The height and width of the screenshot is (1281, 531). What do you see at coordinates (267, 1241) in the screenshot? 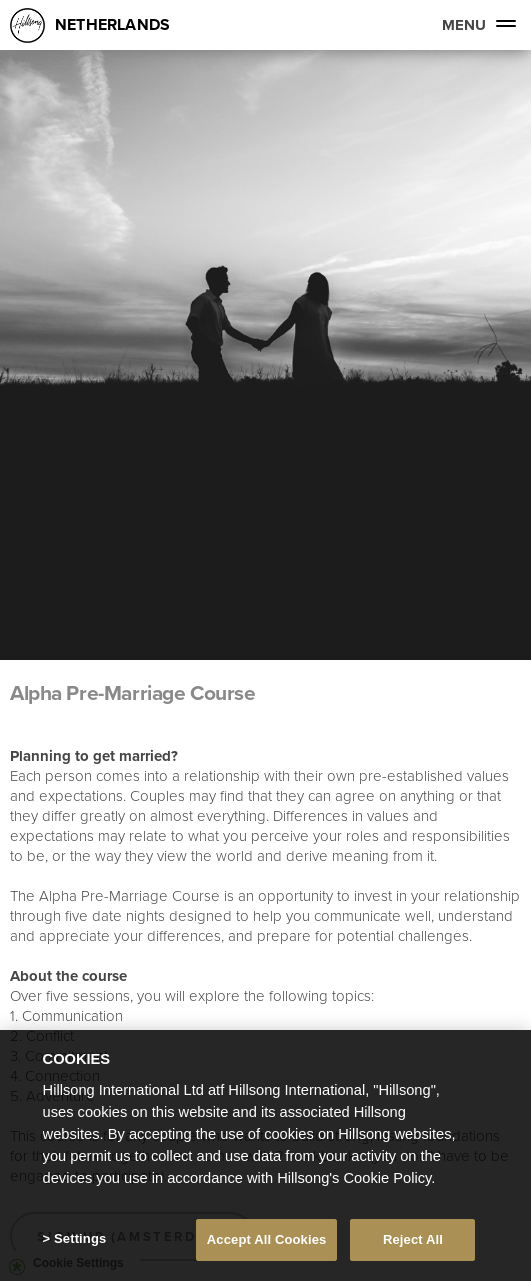
I see `Accept All Cookies` at bounding box center [267, 1241].